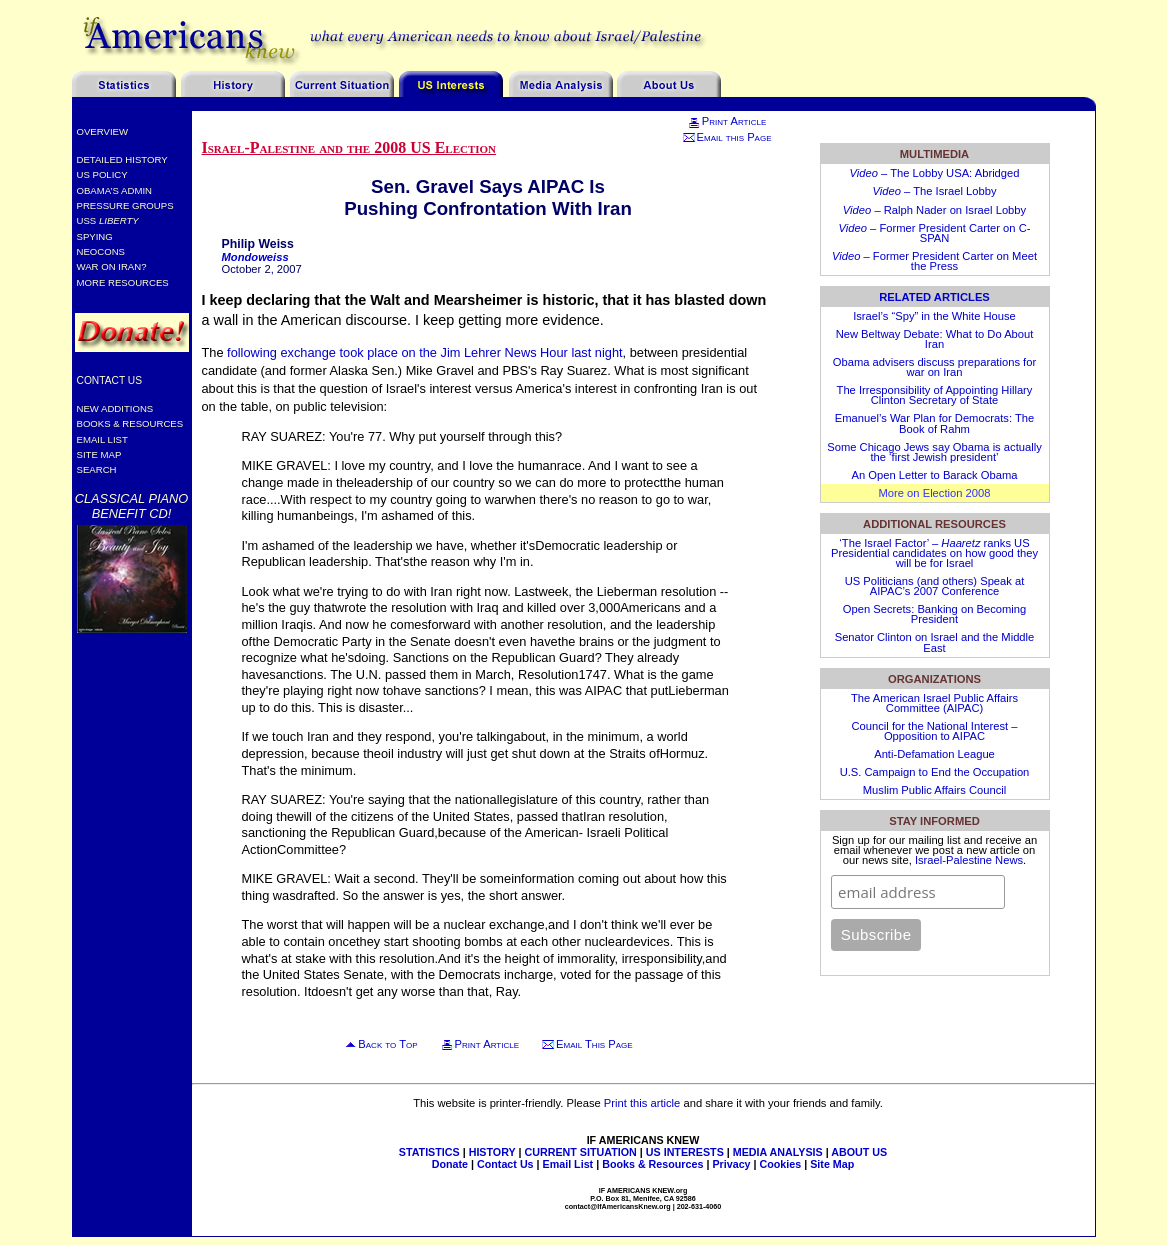 This screenshot has width=1167, height=1245. Describe the element at coordinates (130, 423) in the screenshot. I see `Books & Resources` at that location.